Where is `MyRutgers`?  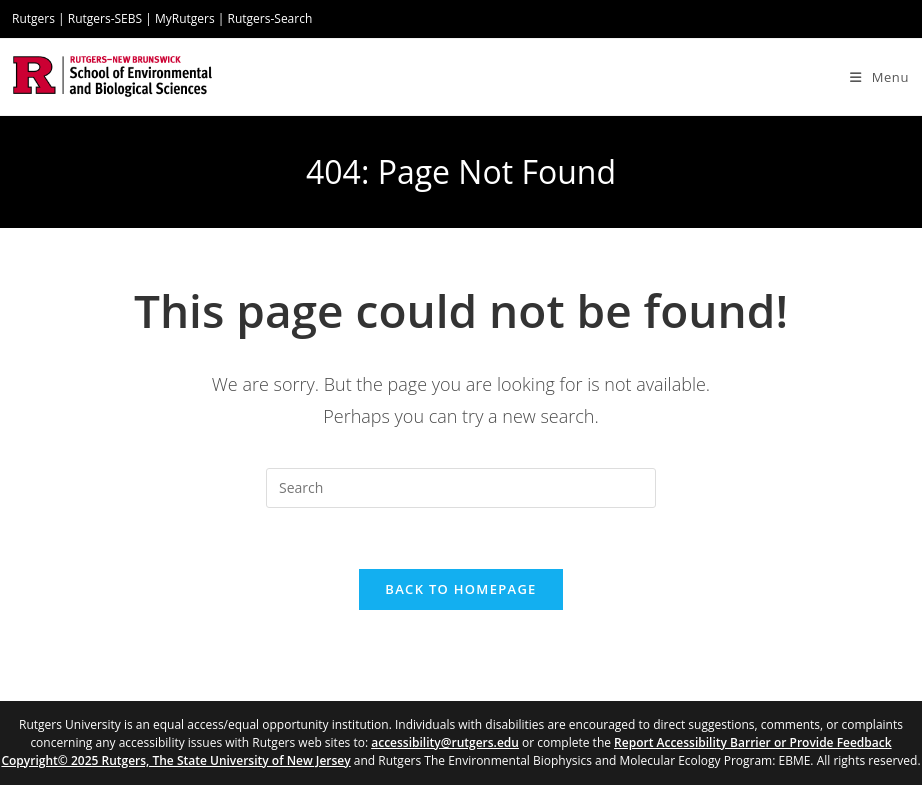
MyRutgers is located at coordinates (185, 18).